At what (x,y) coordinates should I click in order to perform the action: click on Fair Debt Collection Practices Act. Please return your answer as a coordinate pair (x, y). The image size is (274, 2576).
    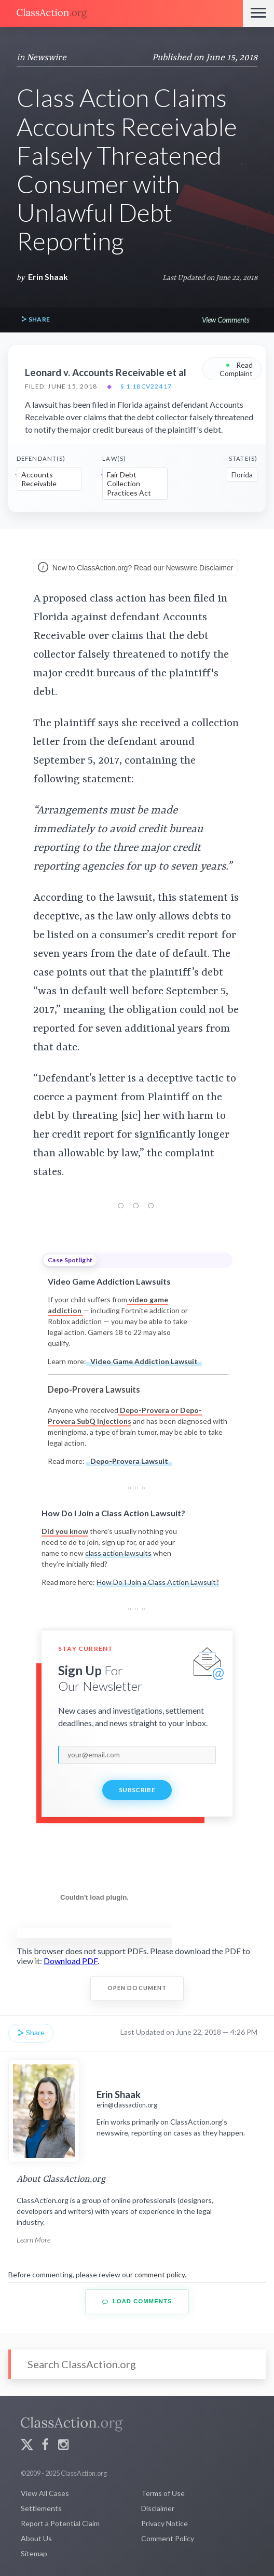
    Looking at the image, I should click on (129, 483).